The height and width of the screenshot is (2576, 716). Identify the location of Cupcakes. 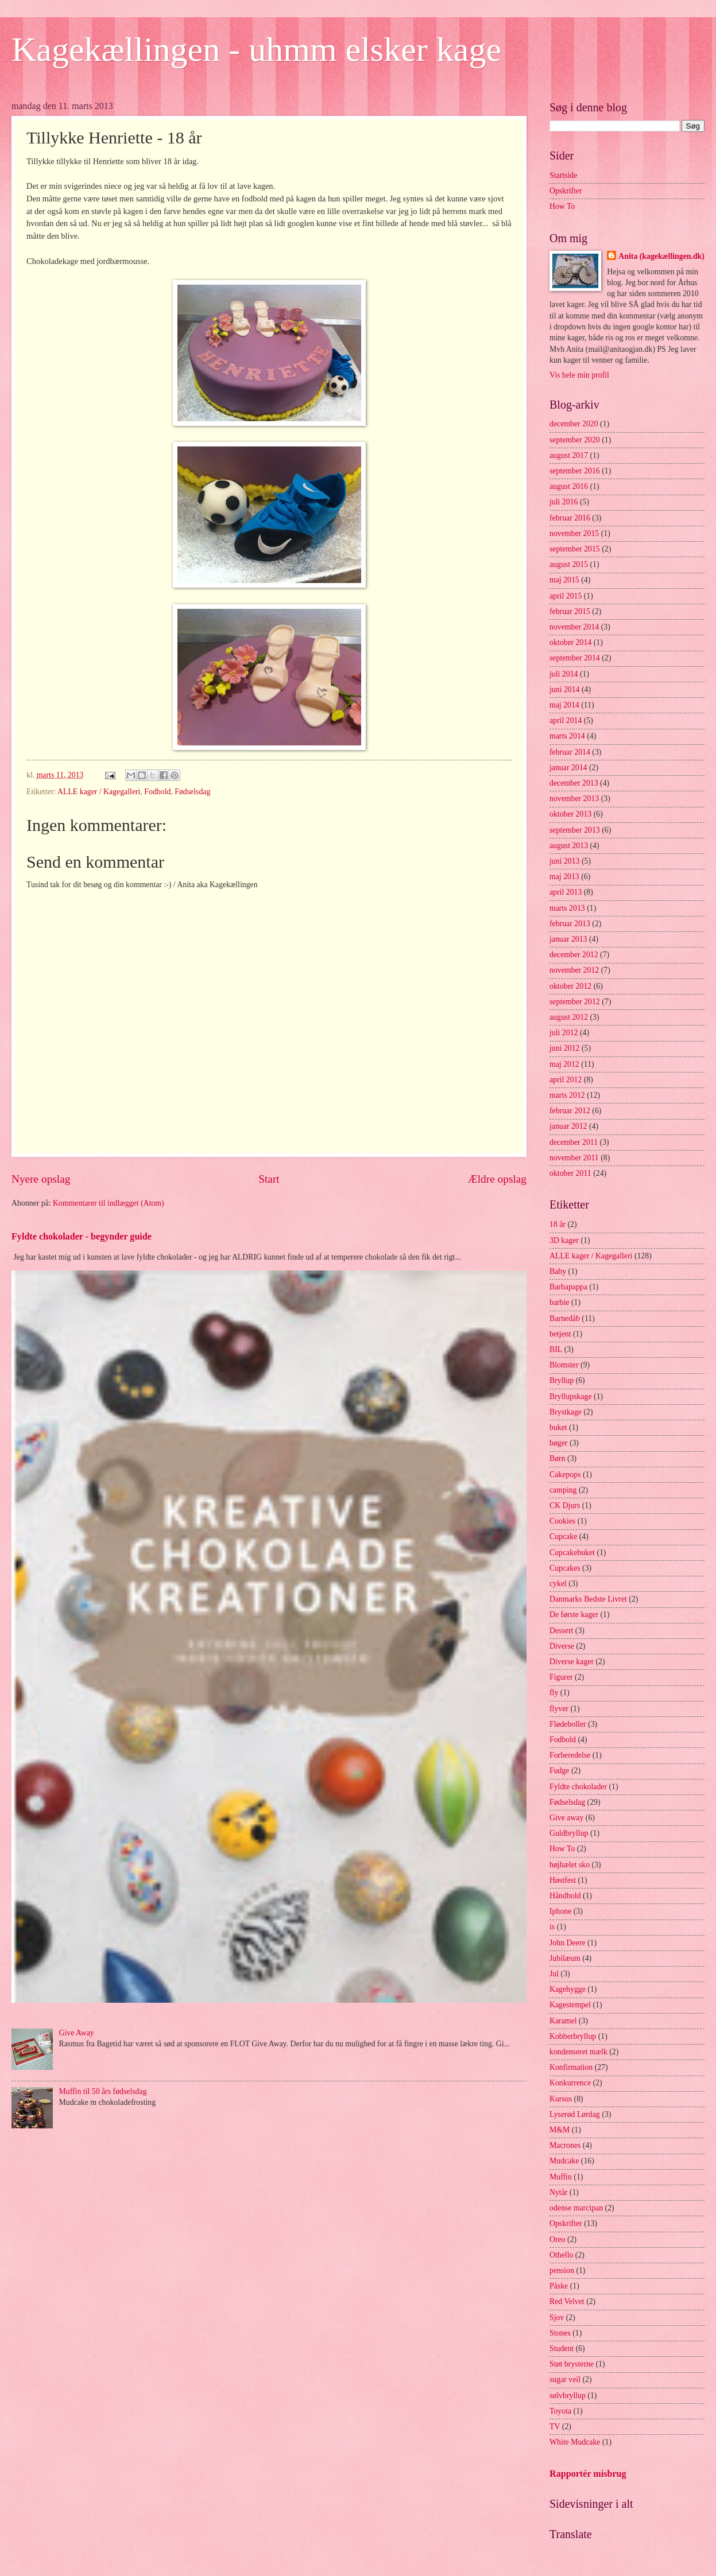
(564, 1568).